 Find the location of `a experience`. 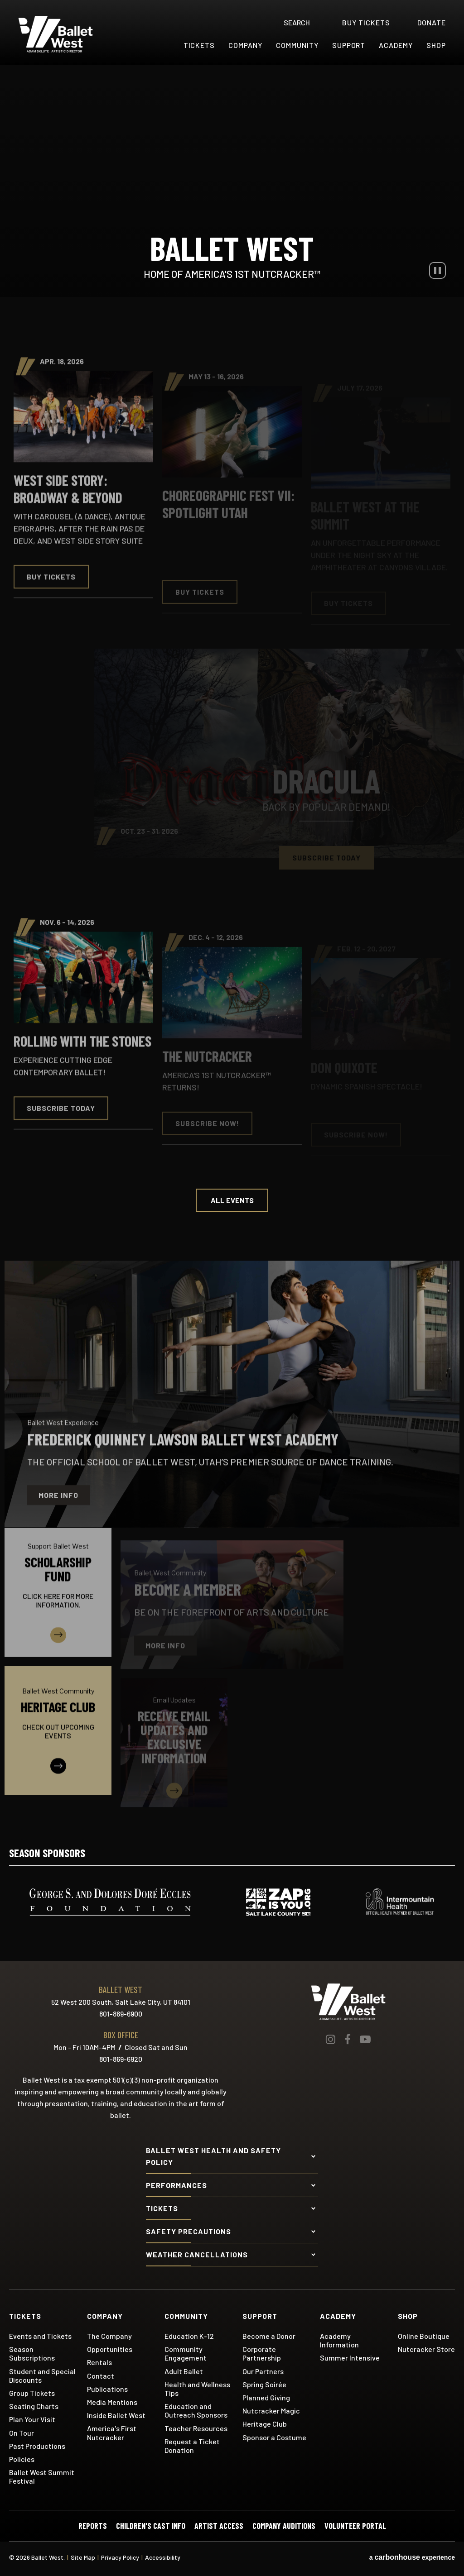

a experience is located at coordinates (412, 2557).